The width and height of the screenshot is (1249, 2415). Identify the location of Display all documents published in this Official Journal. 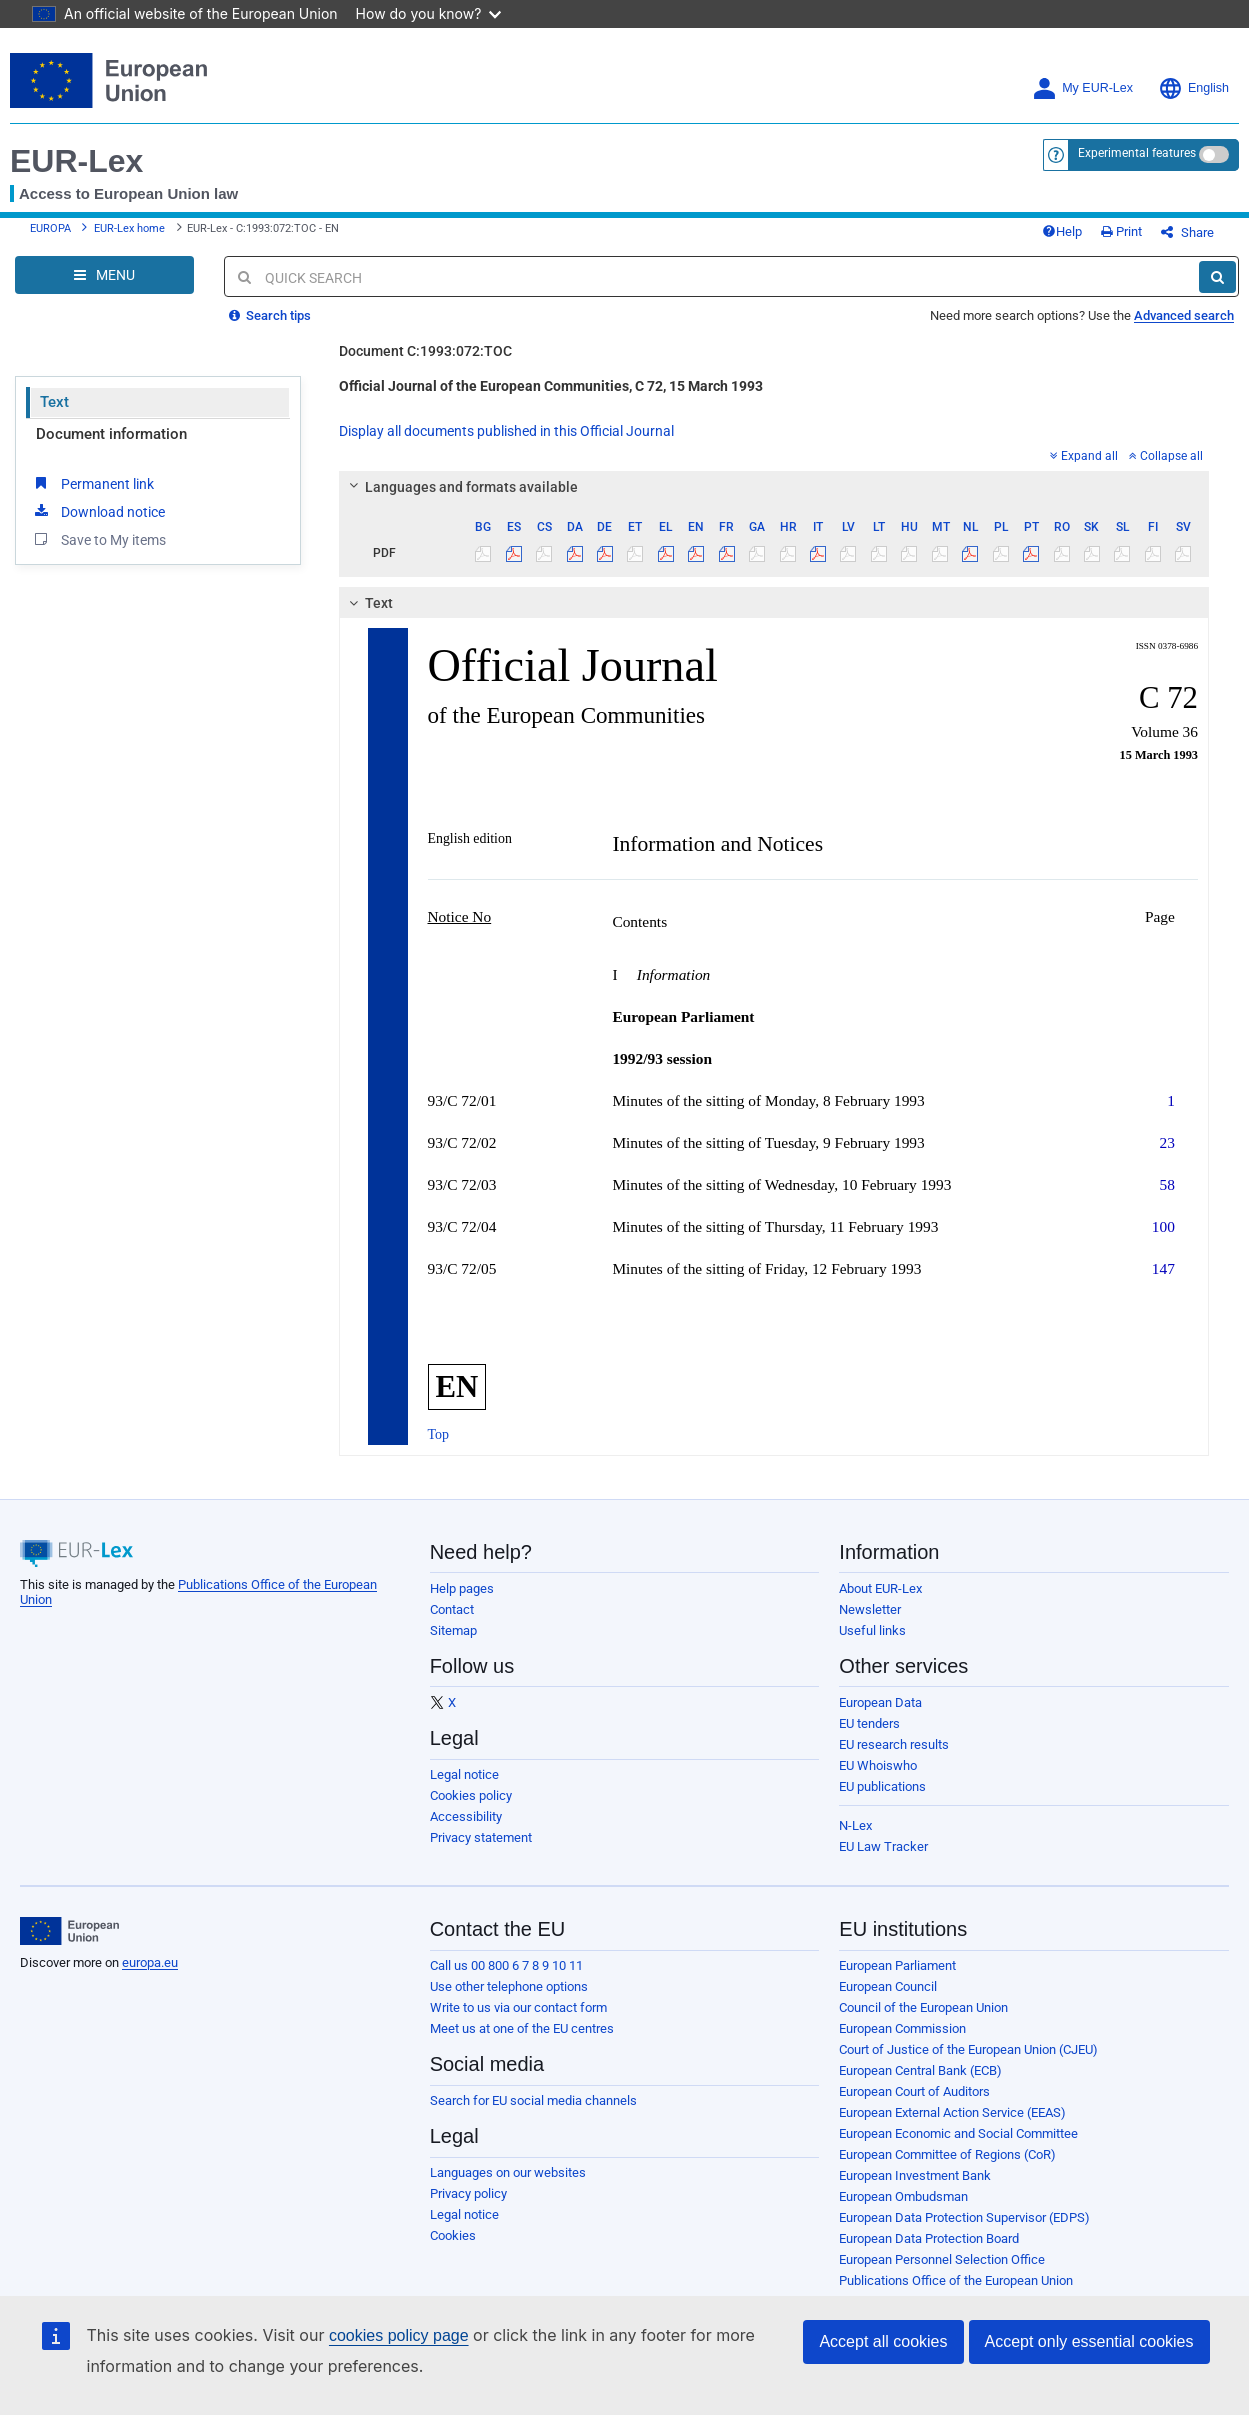
(506, 431).